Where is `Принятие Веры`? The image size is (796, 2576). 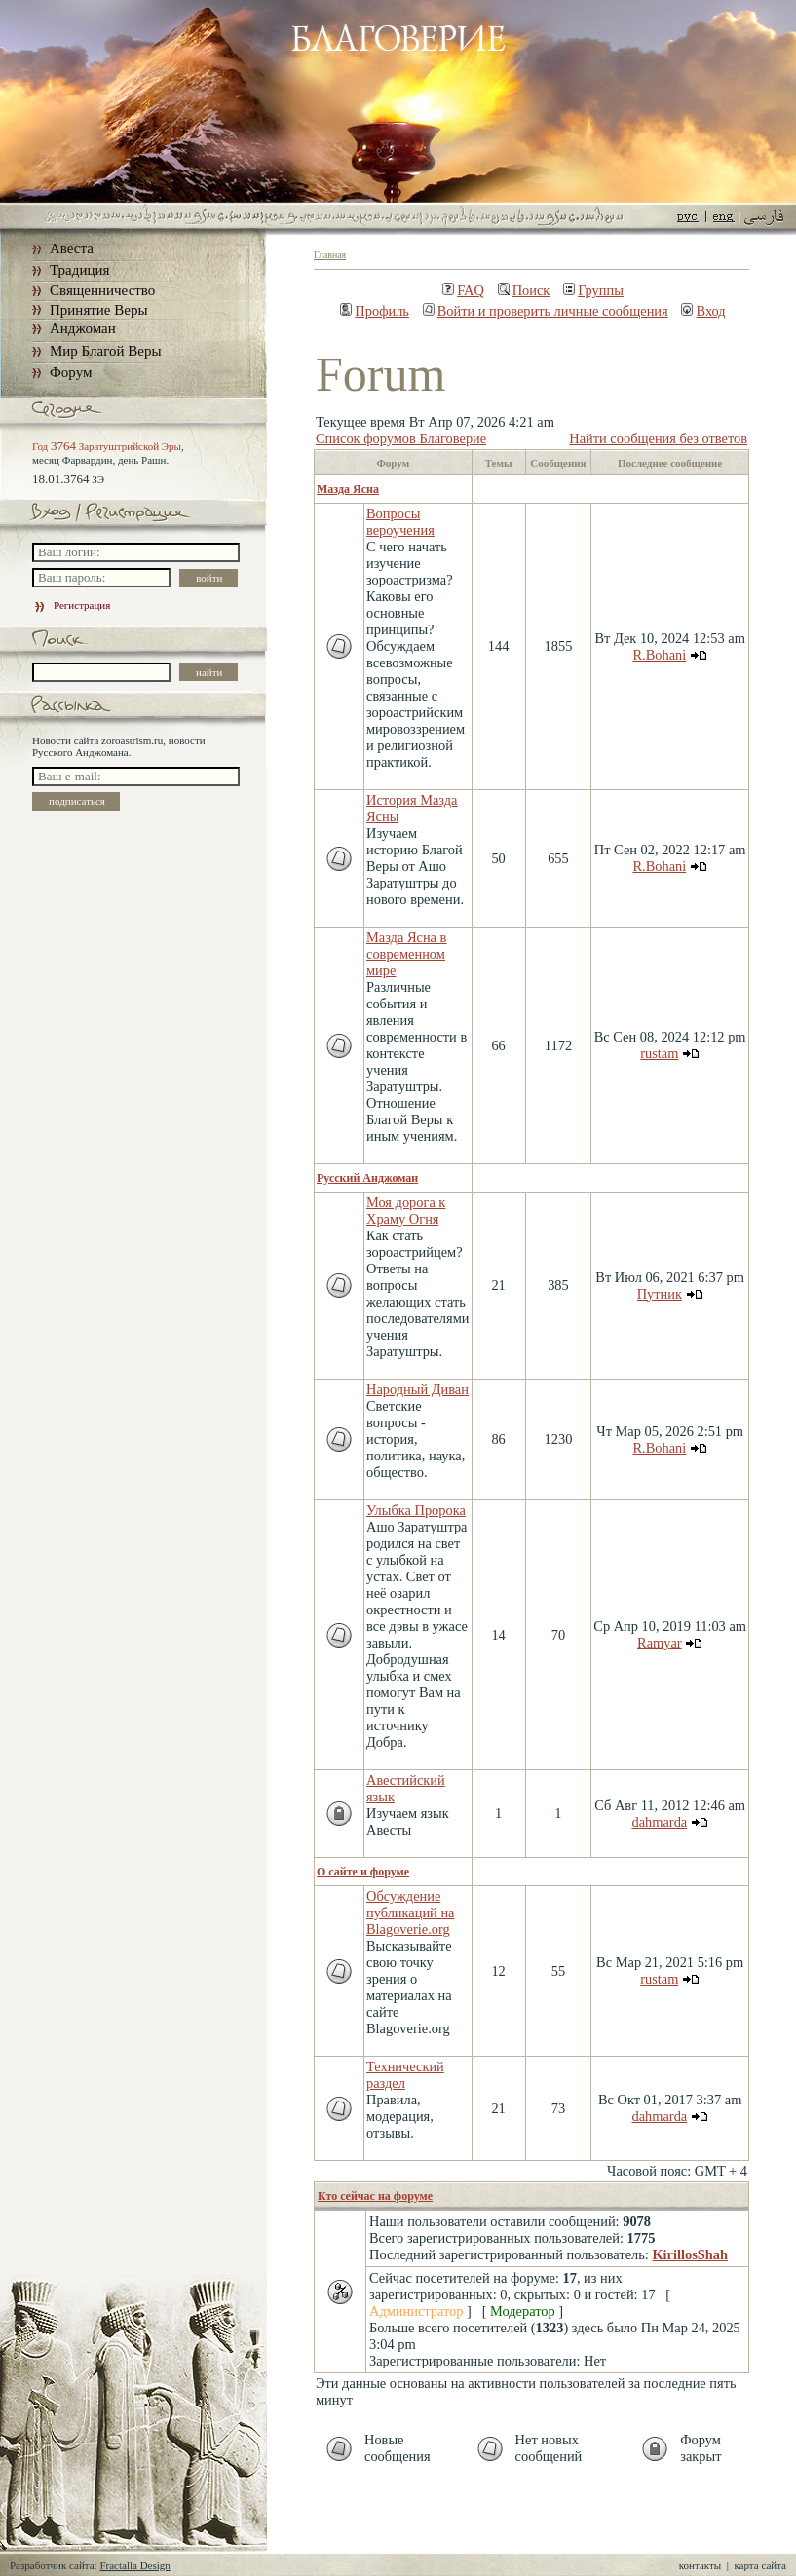
Принятие Веры is located at coordinates (99, 310).